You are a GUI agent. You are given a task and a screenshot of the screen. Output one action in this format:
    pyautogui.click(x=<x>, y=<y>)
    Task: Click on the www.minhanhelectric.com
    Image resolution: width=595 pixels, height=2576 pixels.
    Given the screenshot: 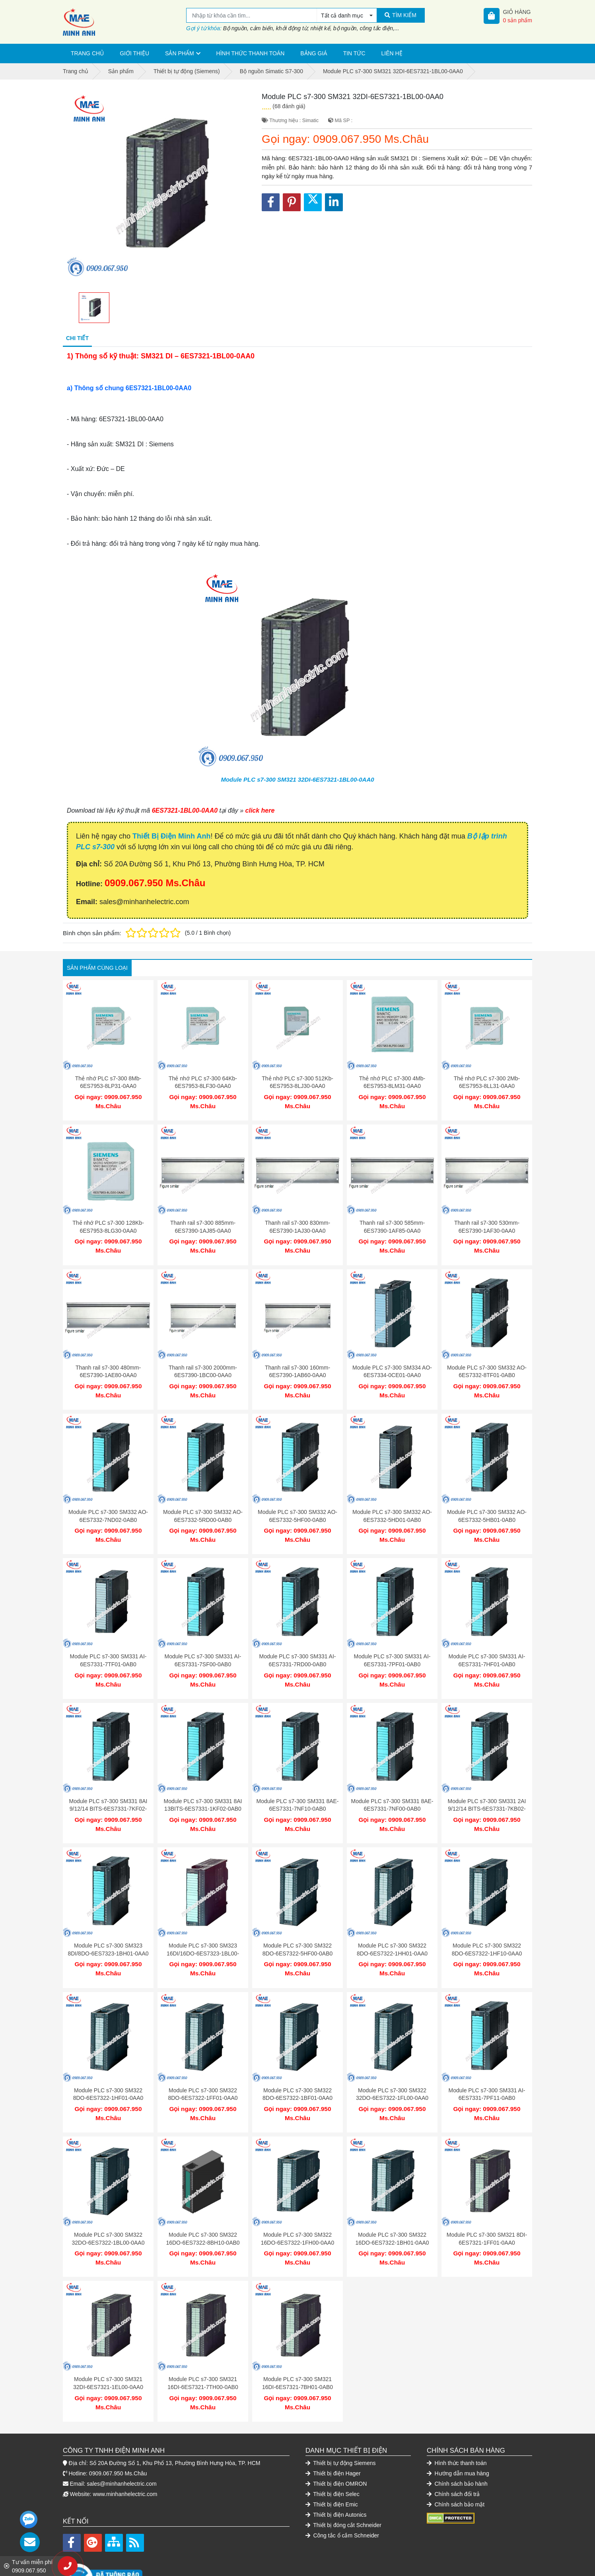 What is the action you would take?
    pyautogui.click(x=125, y=2454)
    